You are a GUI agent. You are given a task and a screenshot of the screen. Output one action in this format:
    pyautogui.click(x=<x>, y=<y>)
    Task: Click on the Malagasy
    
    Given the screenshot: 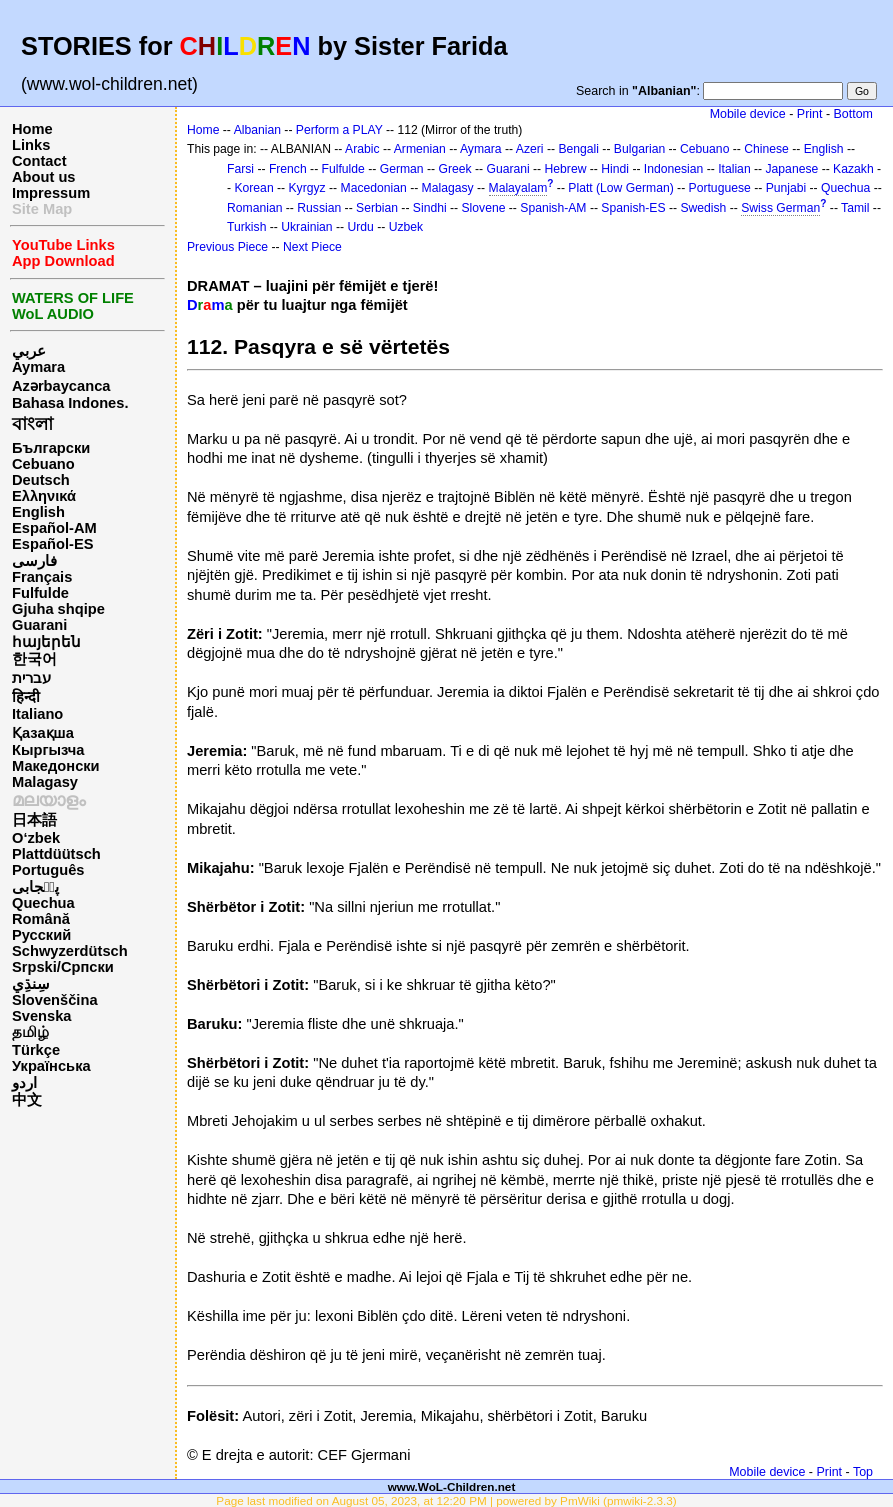 What is the action you would take?
    pyautogui.click(x=45, y=782)
    